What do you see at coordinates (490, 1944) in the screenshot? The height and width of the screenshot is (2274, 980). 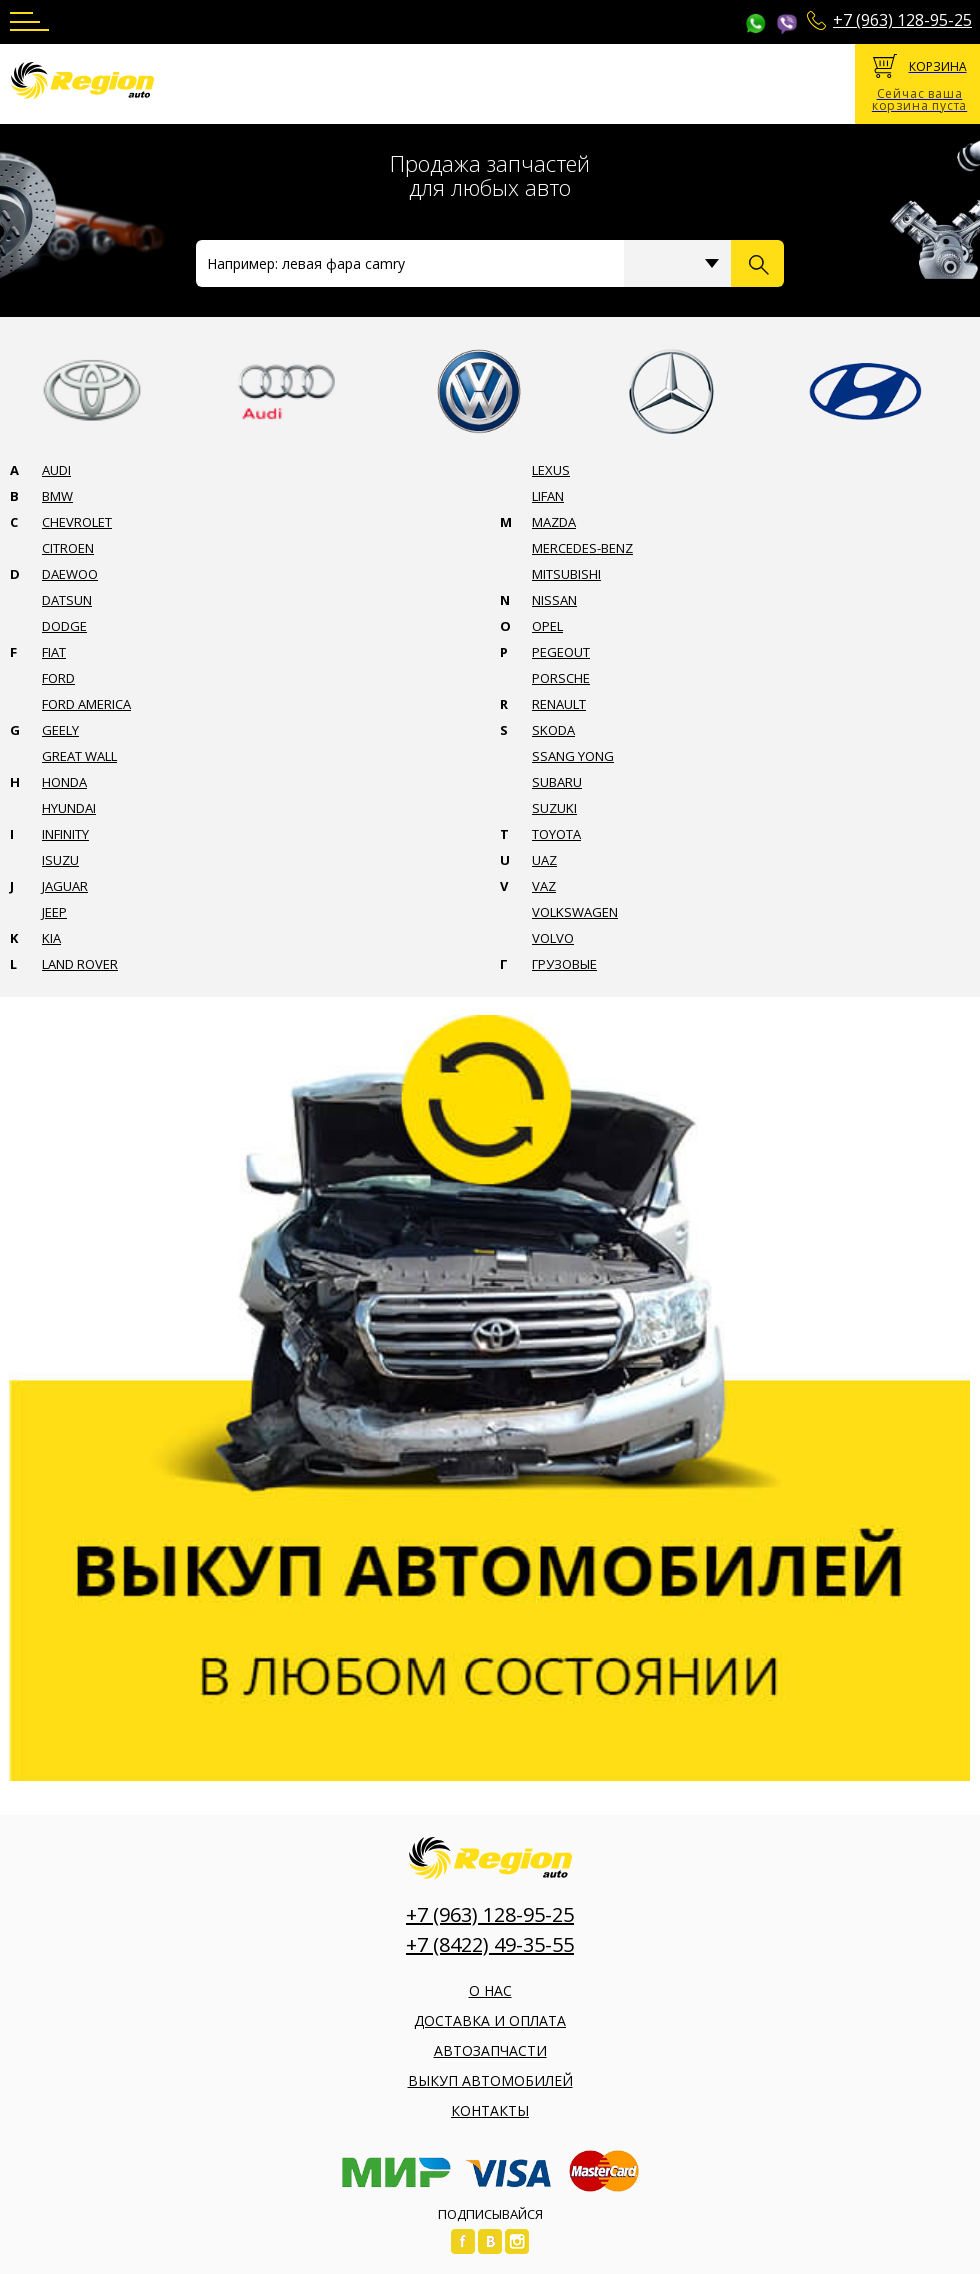 I see `+7 (8422) 49-35-55` at bounding box center [490, 1944].